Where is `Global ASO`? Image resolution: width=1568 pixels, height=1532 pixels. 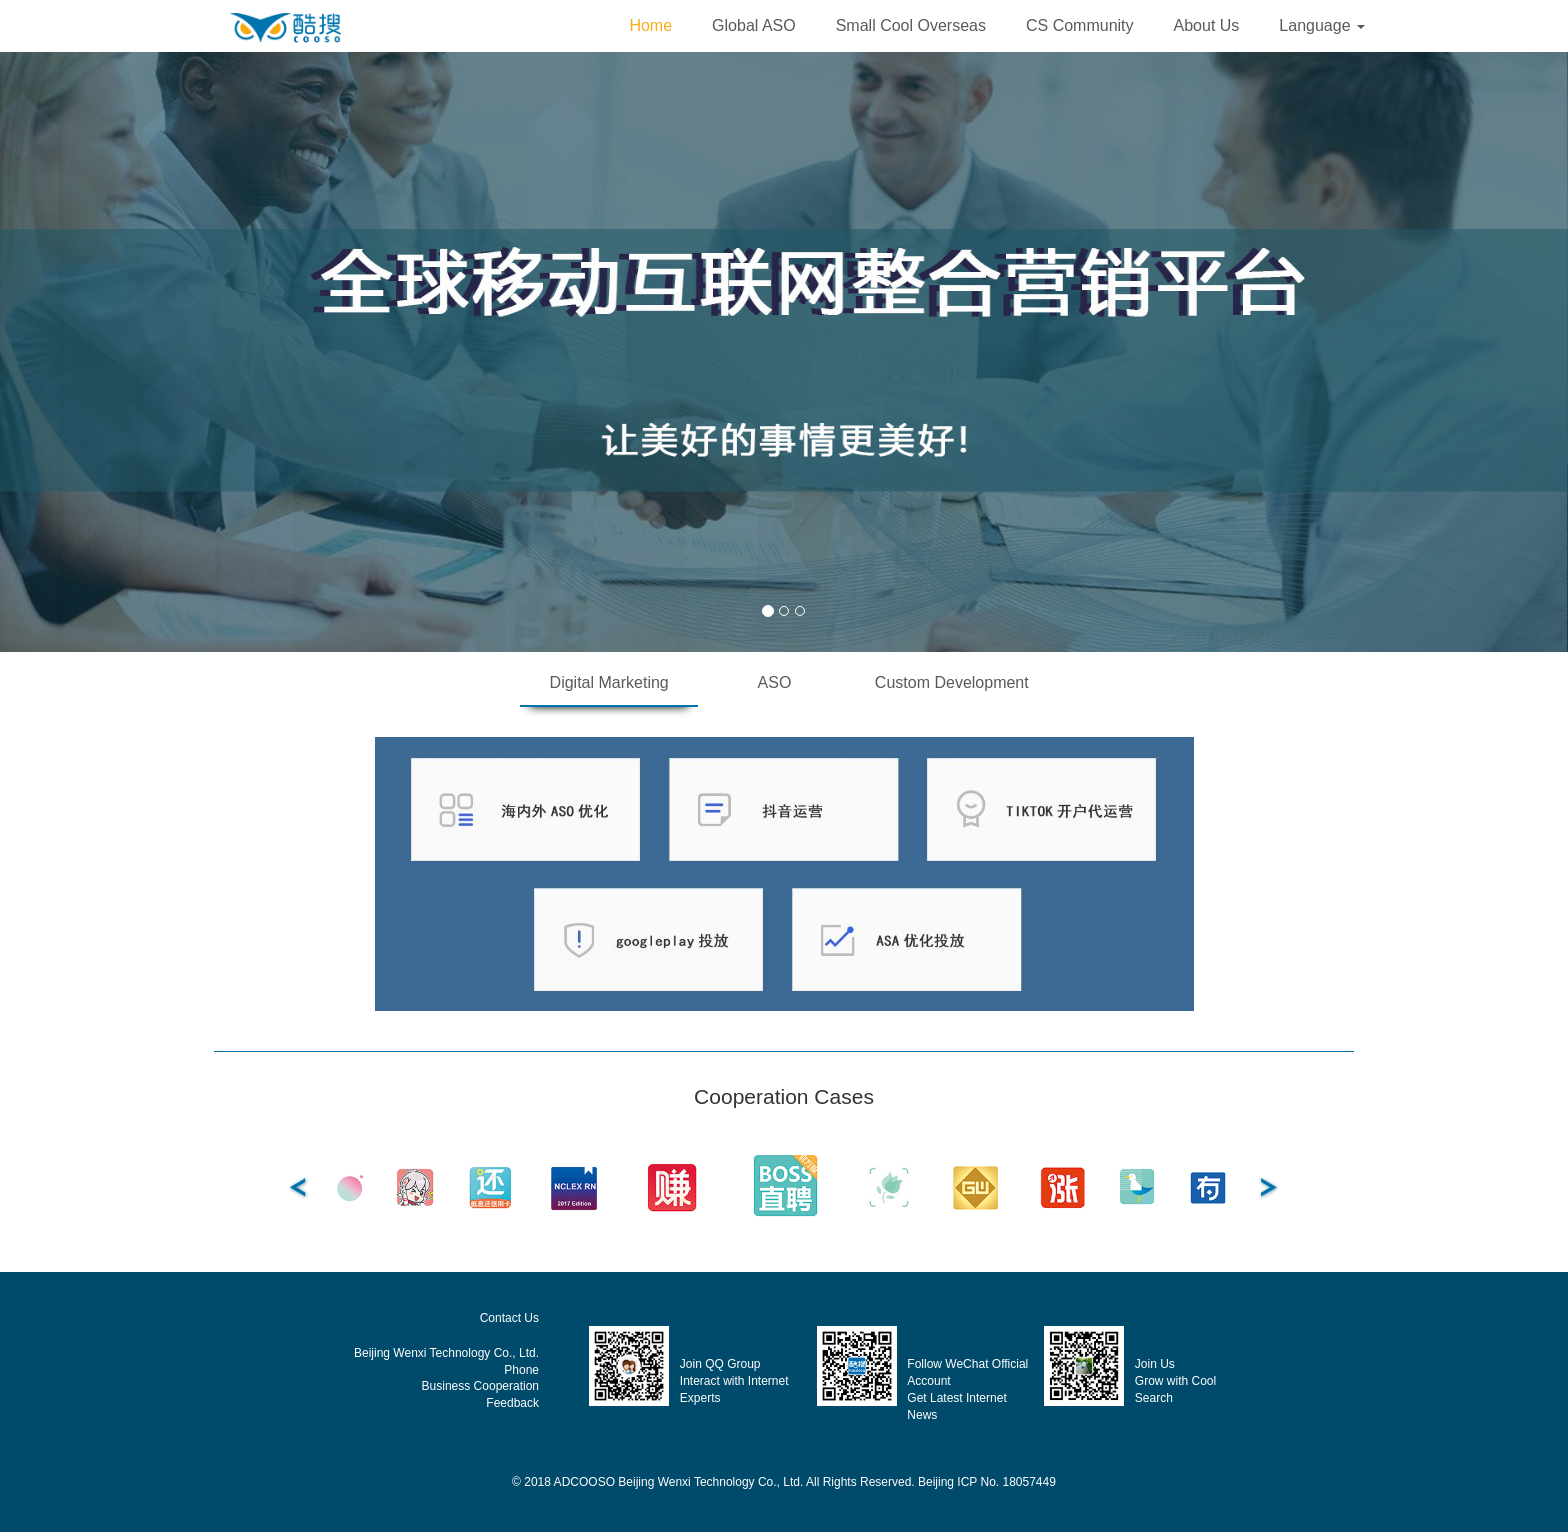
Global ASO is located at coordinates (754, 25).